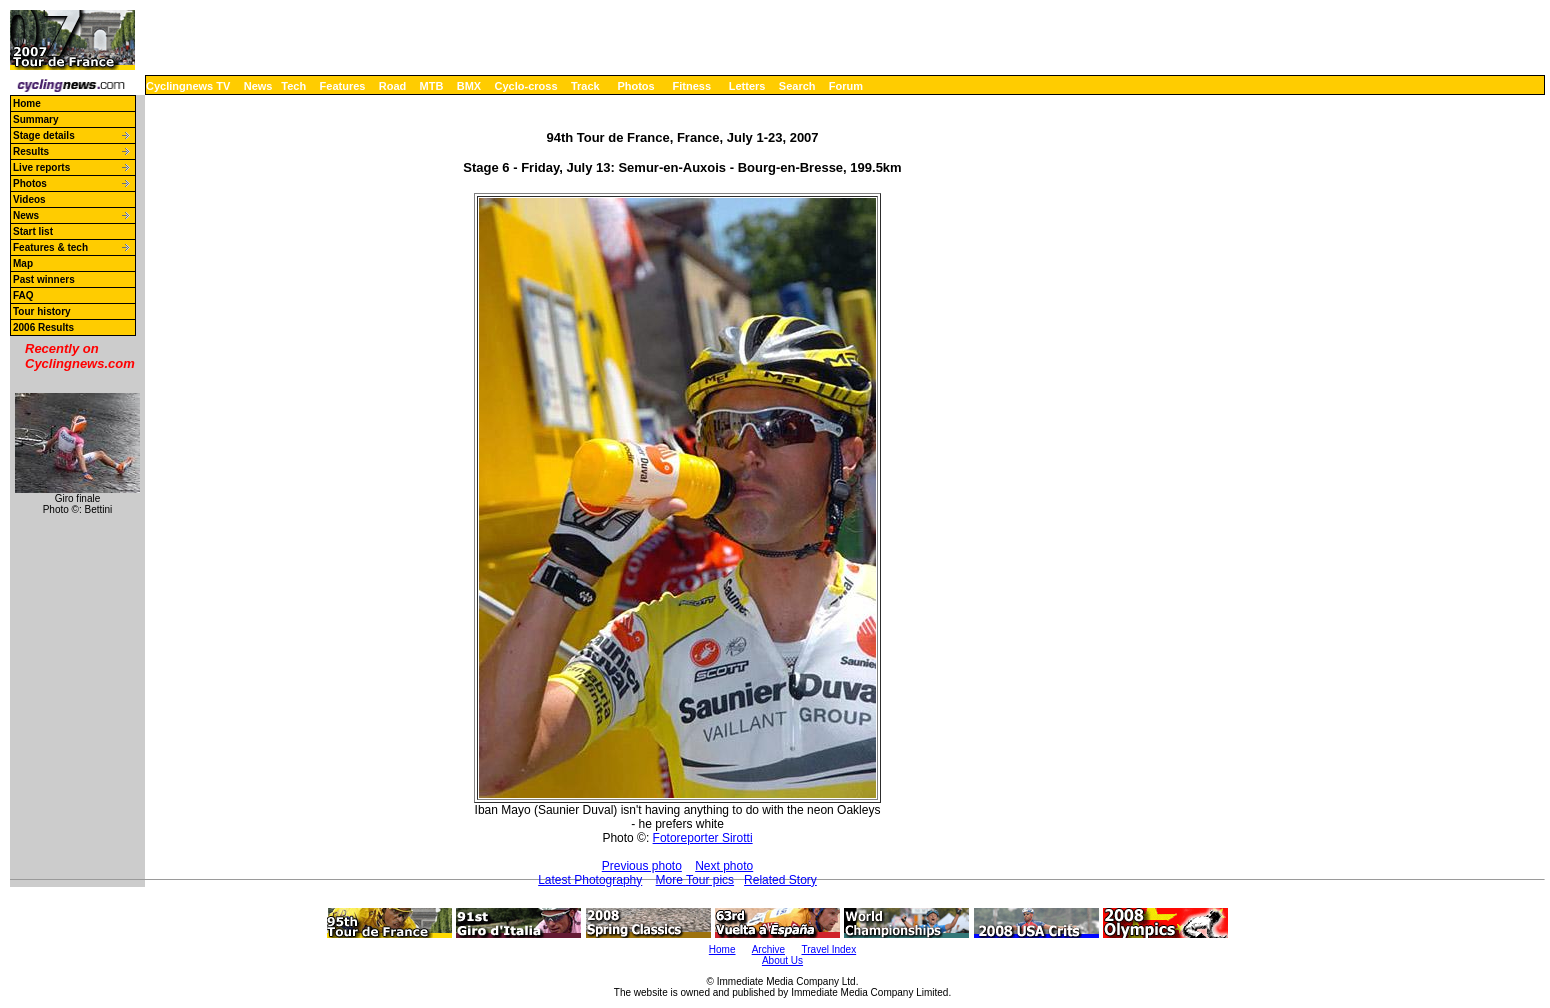  Describe the element at coordinates (695, 880) in the screenshot. I see `More Tour pics` at that location.